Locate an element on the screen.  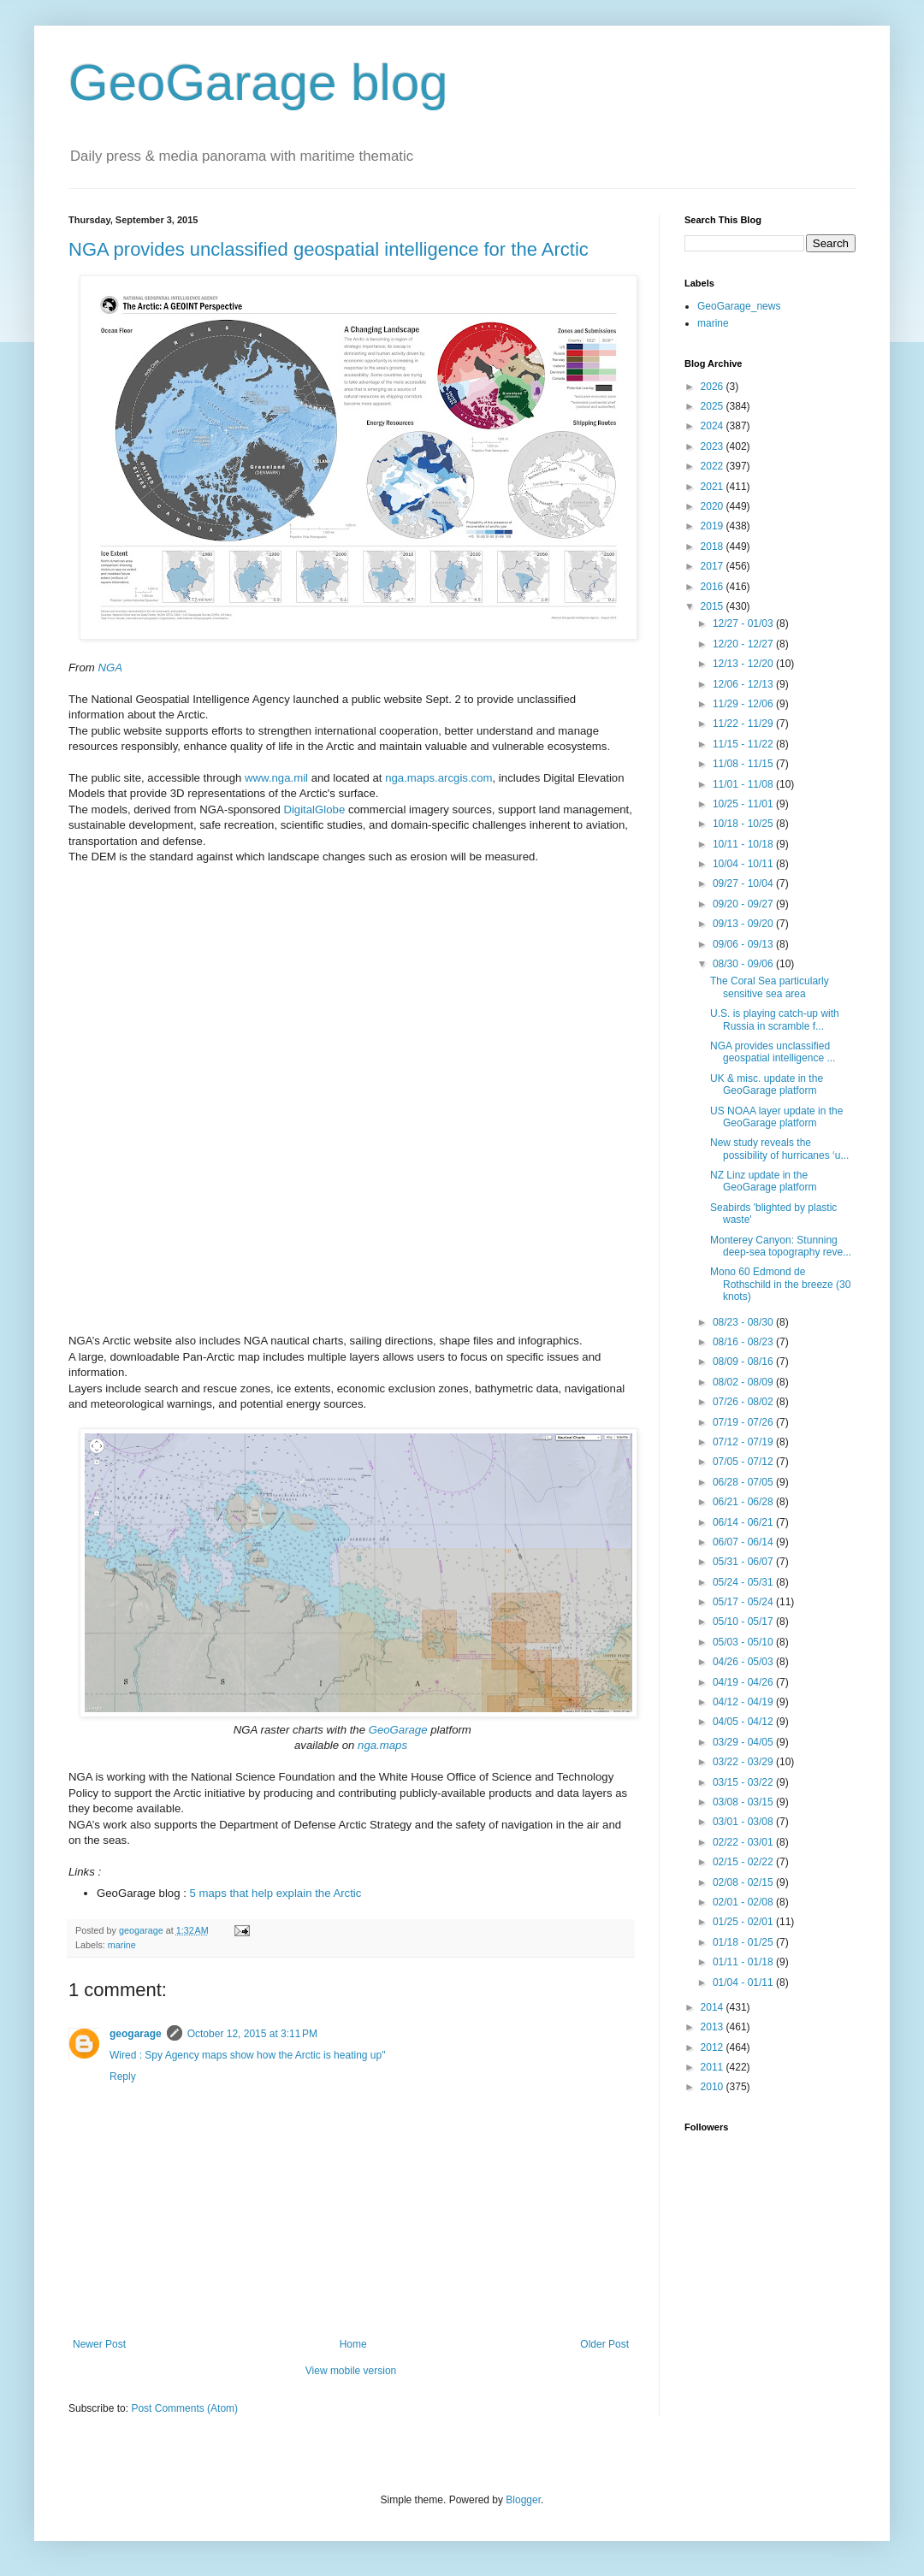
12/27 - 01/03 is located at coordinates (744, 623).